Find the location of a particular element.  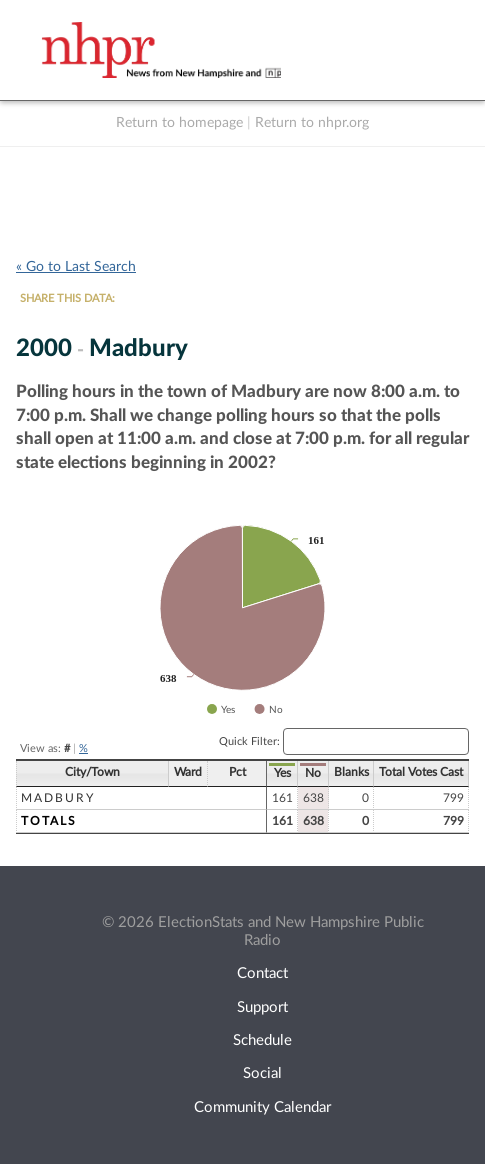

Social is located at coordinates (262, 1073).